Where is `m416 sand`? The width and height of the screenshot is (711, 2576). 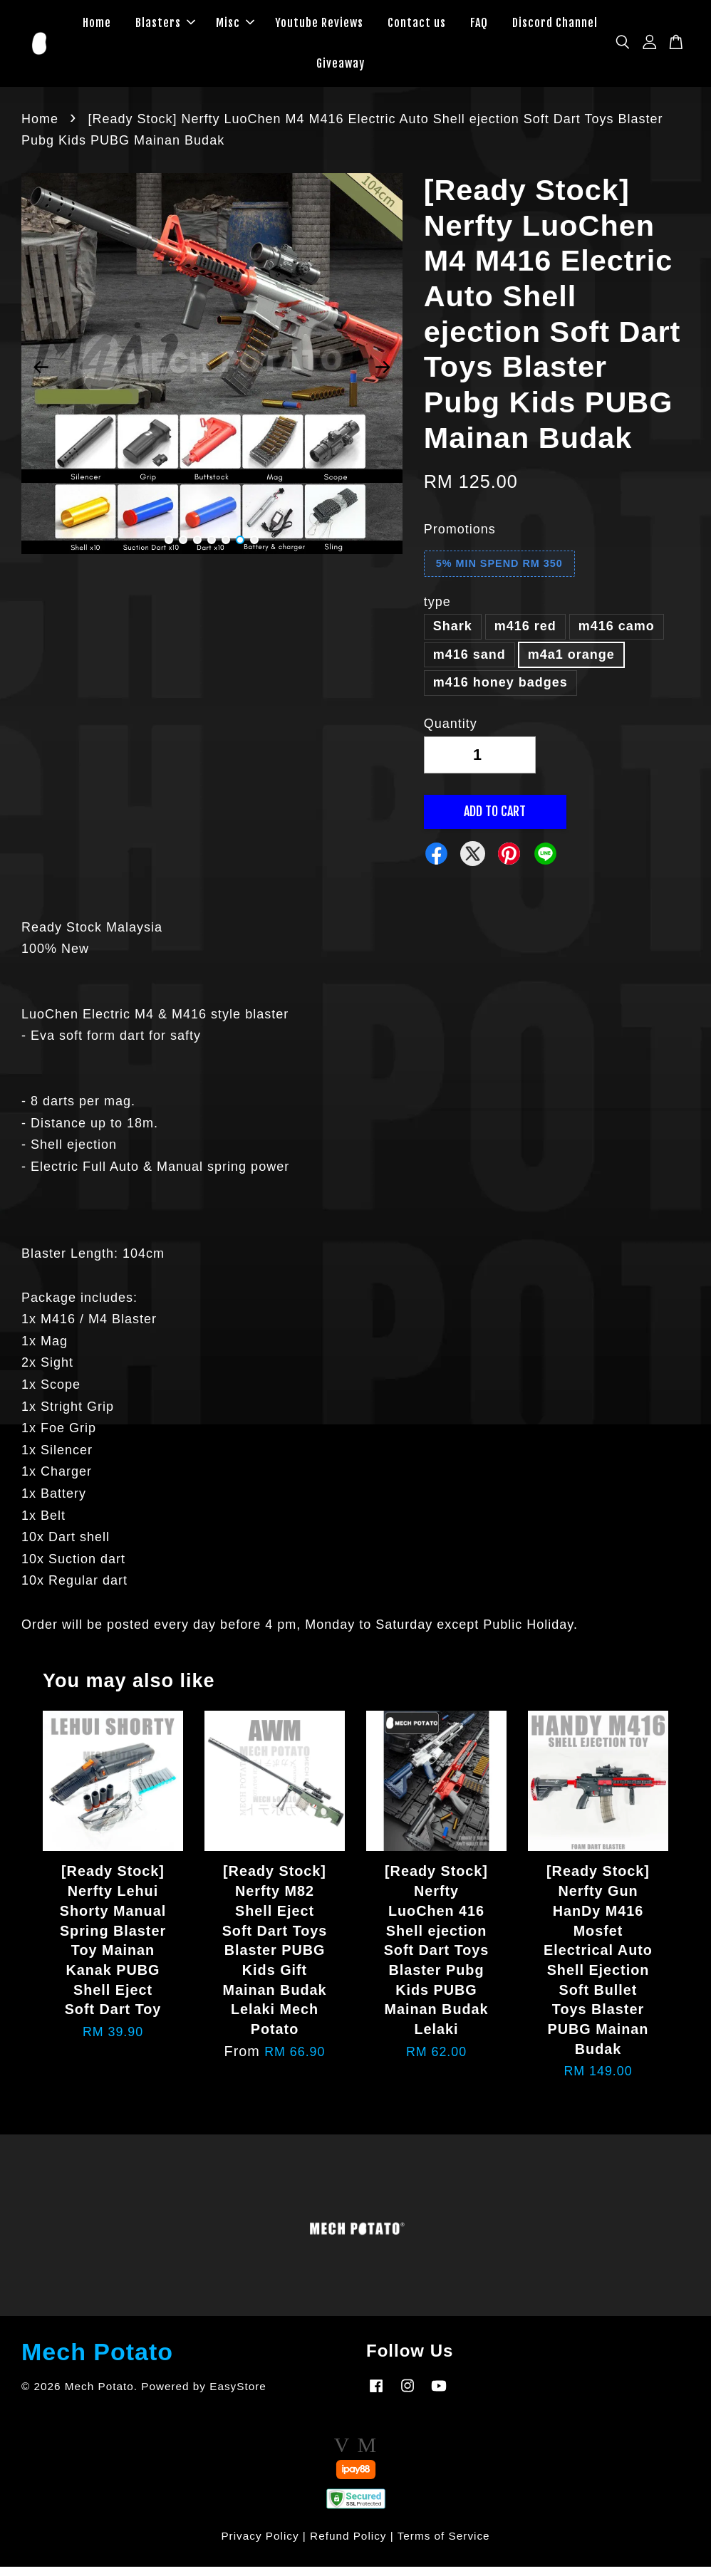 m416 sand is located at coordinates (469, 663).